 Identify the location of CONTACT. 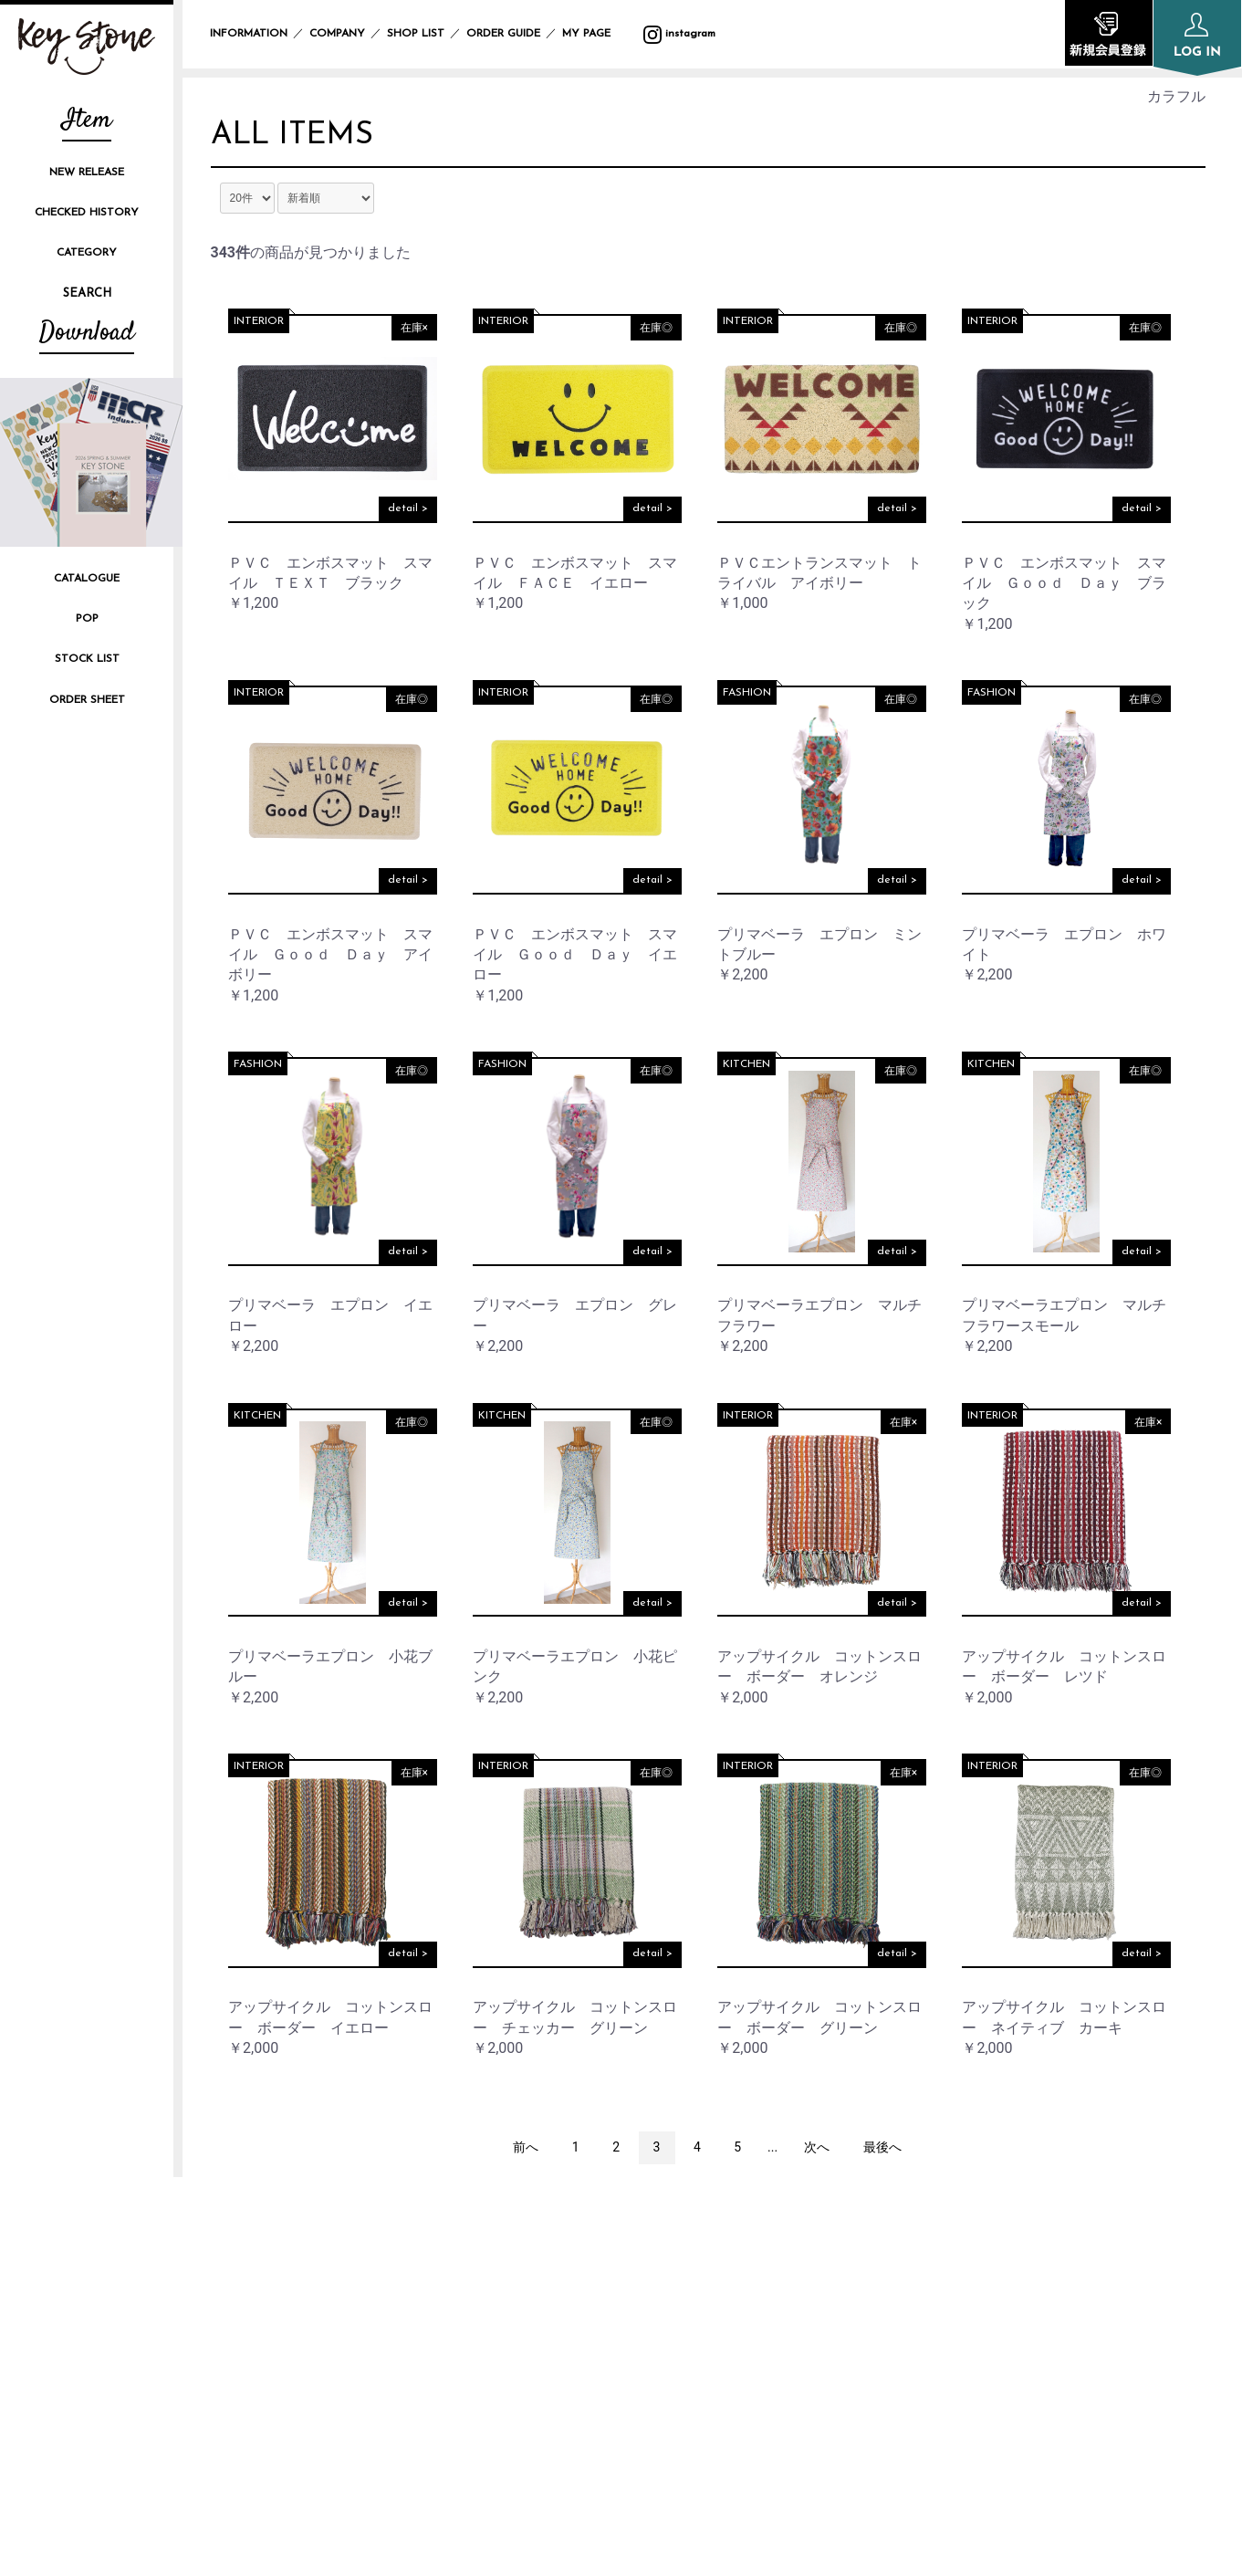
(924, 2354).